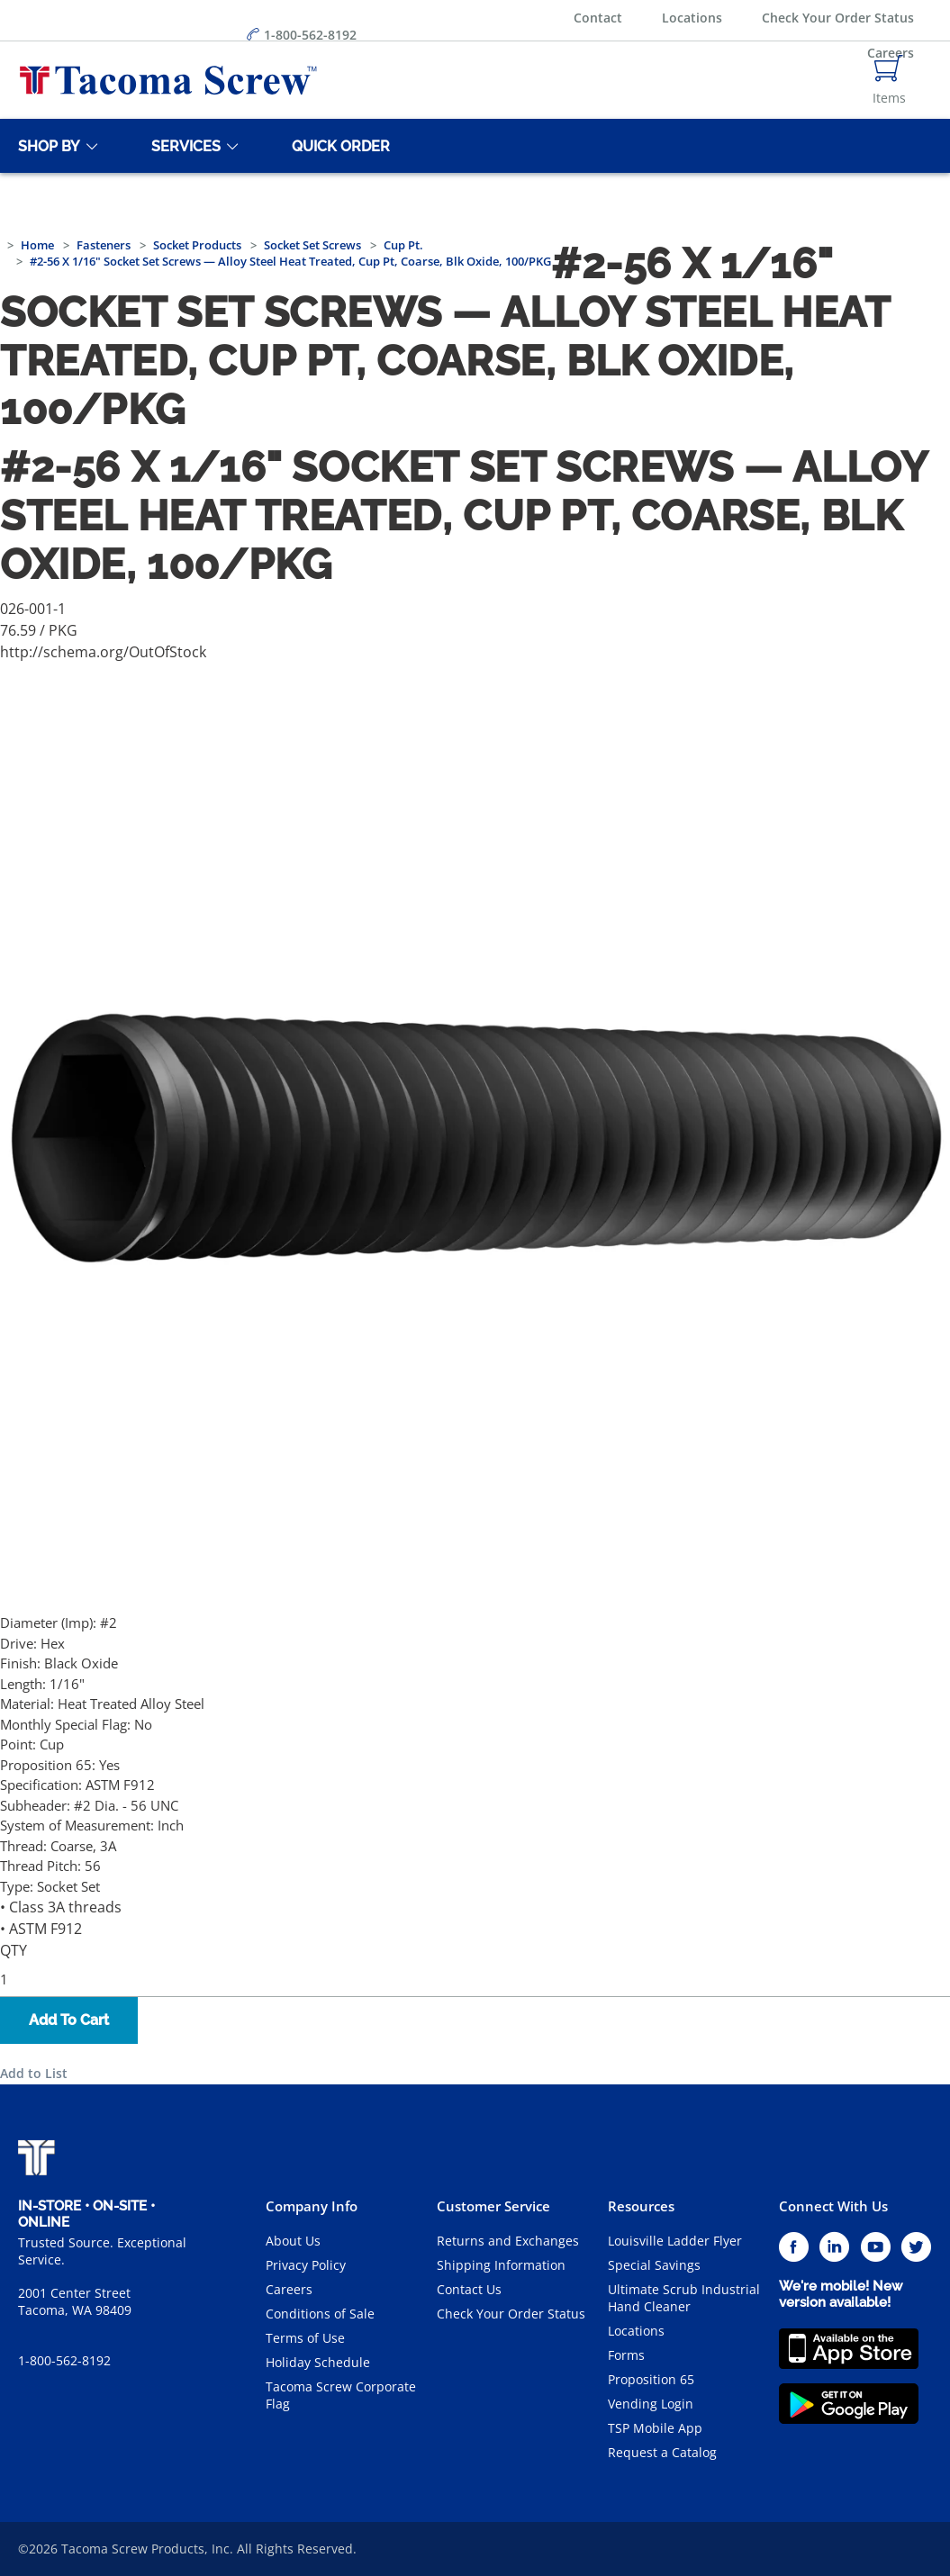  What do you see at coordinates (598, 17) in the screenshot?
I see `Contact` at bounding box center [598, 17].